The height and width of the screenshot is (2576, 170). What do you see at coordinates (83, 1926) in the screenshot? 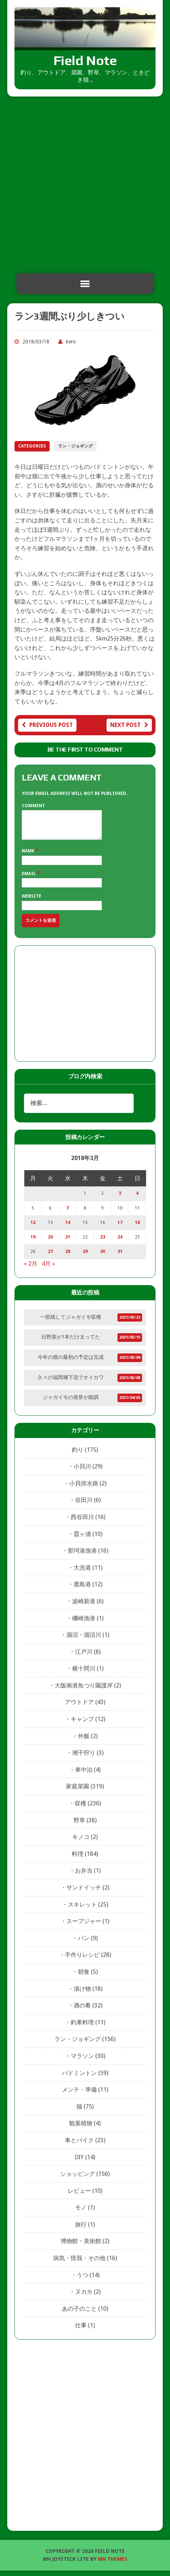
I see `スープジャー` at bounding box center [83, 1926].